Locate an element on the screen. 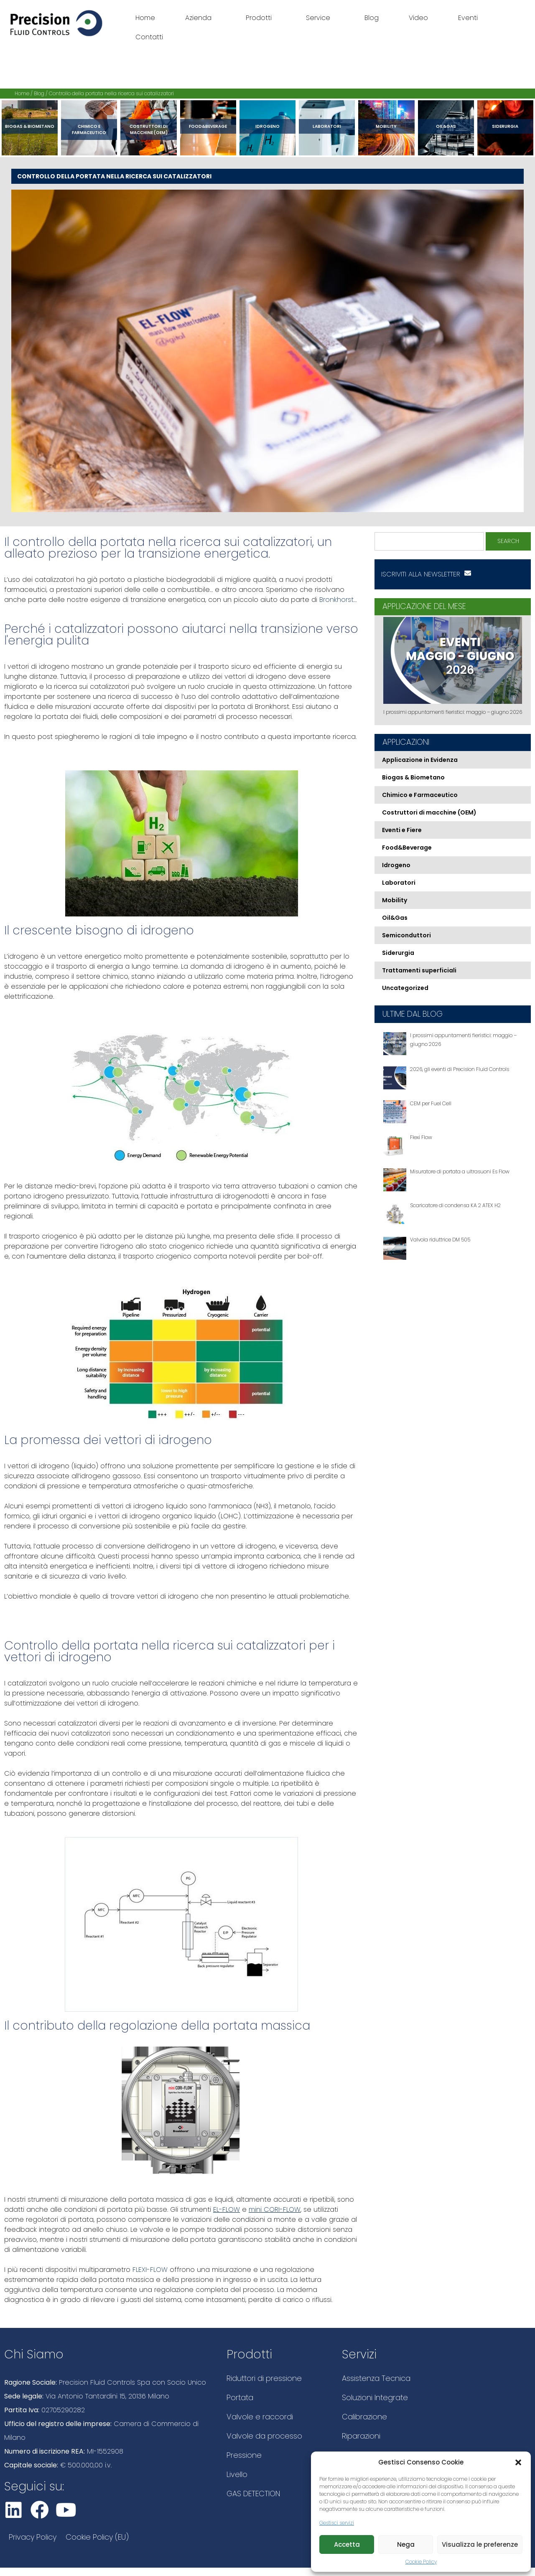  Visualizza le preferenze is located at coordinates (480, 2544).